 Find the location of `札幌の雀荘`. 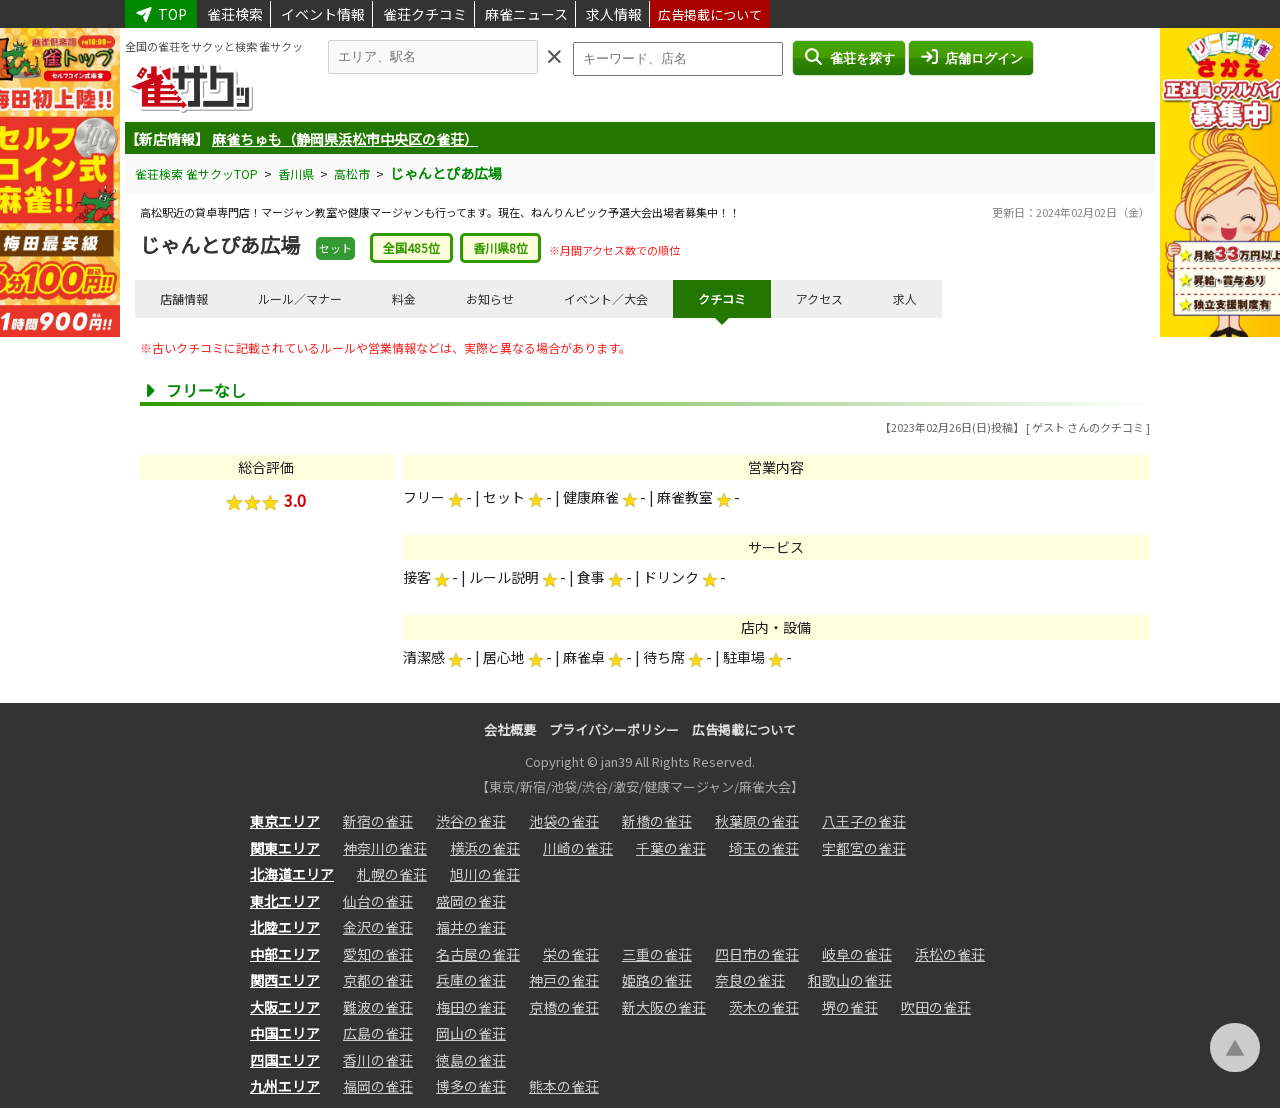

札幌の雀荘 is located at coordinates (392, 874).